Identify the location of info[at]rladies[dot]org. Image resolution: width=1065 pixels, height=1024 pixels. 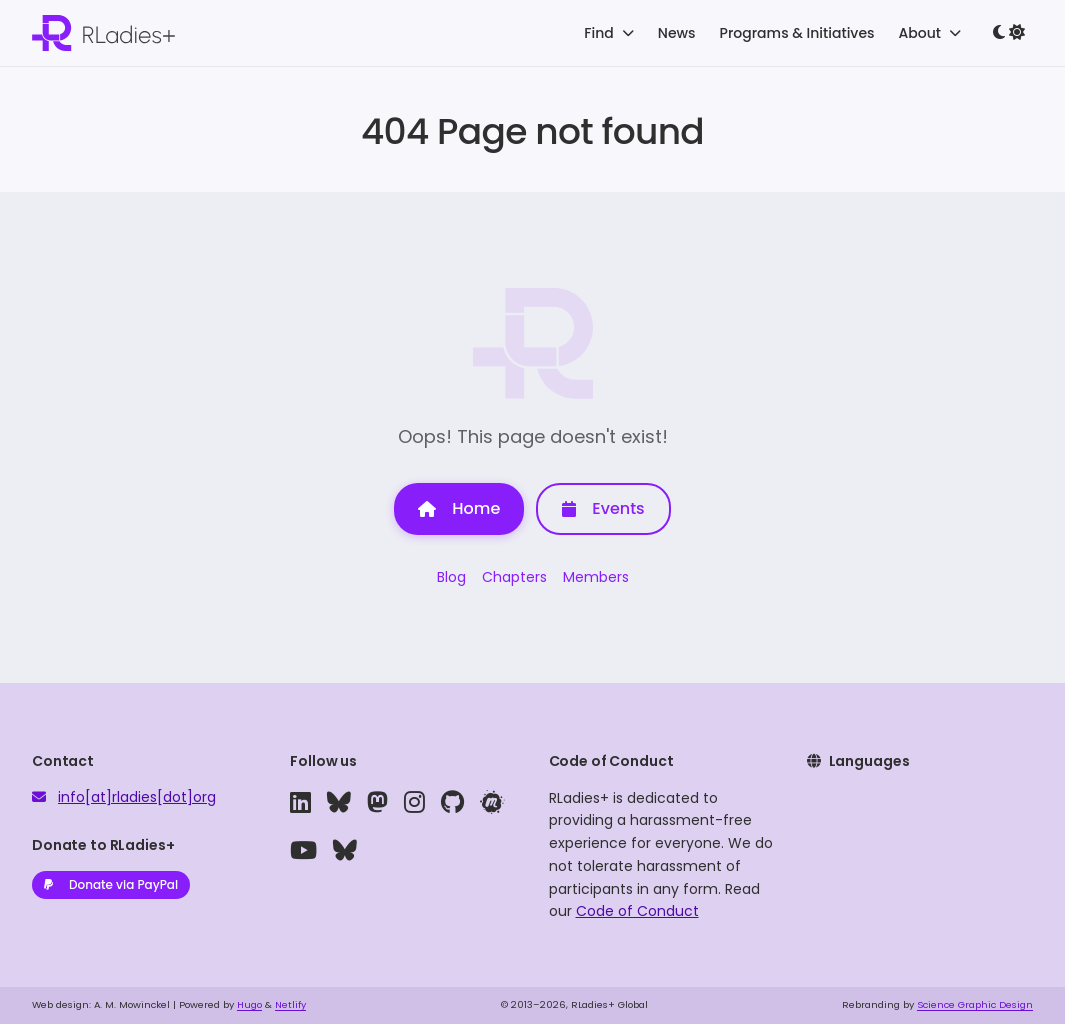
(137, 797).